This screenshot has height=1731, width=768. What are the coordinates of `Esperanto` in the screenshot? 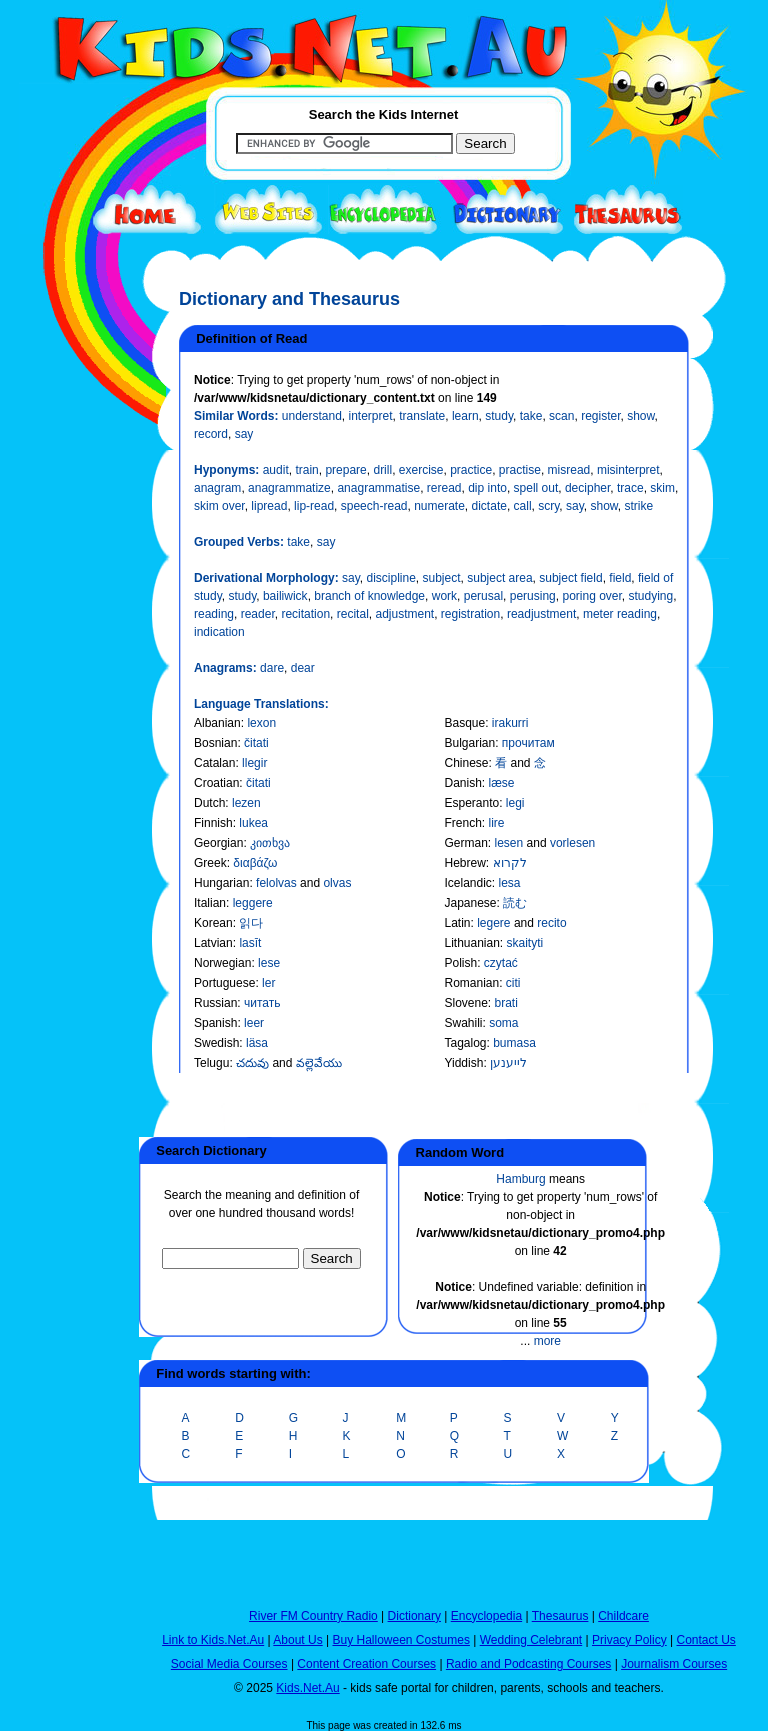 It's located at (471, 803).